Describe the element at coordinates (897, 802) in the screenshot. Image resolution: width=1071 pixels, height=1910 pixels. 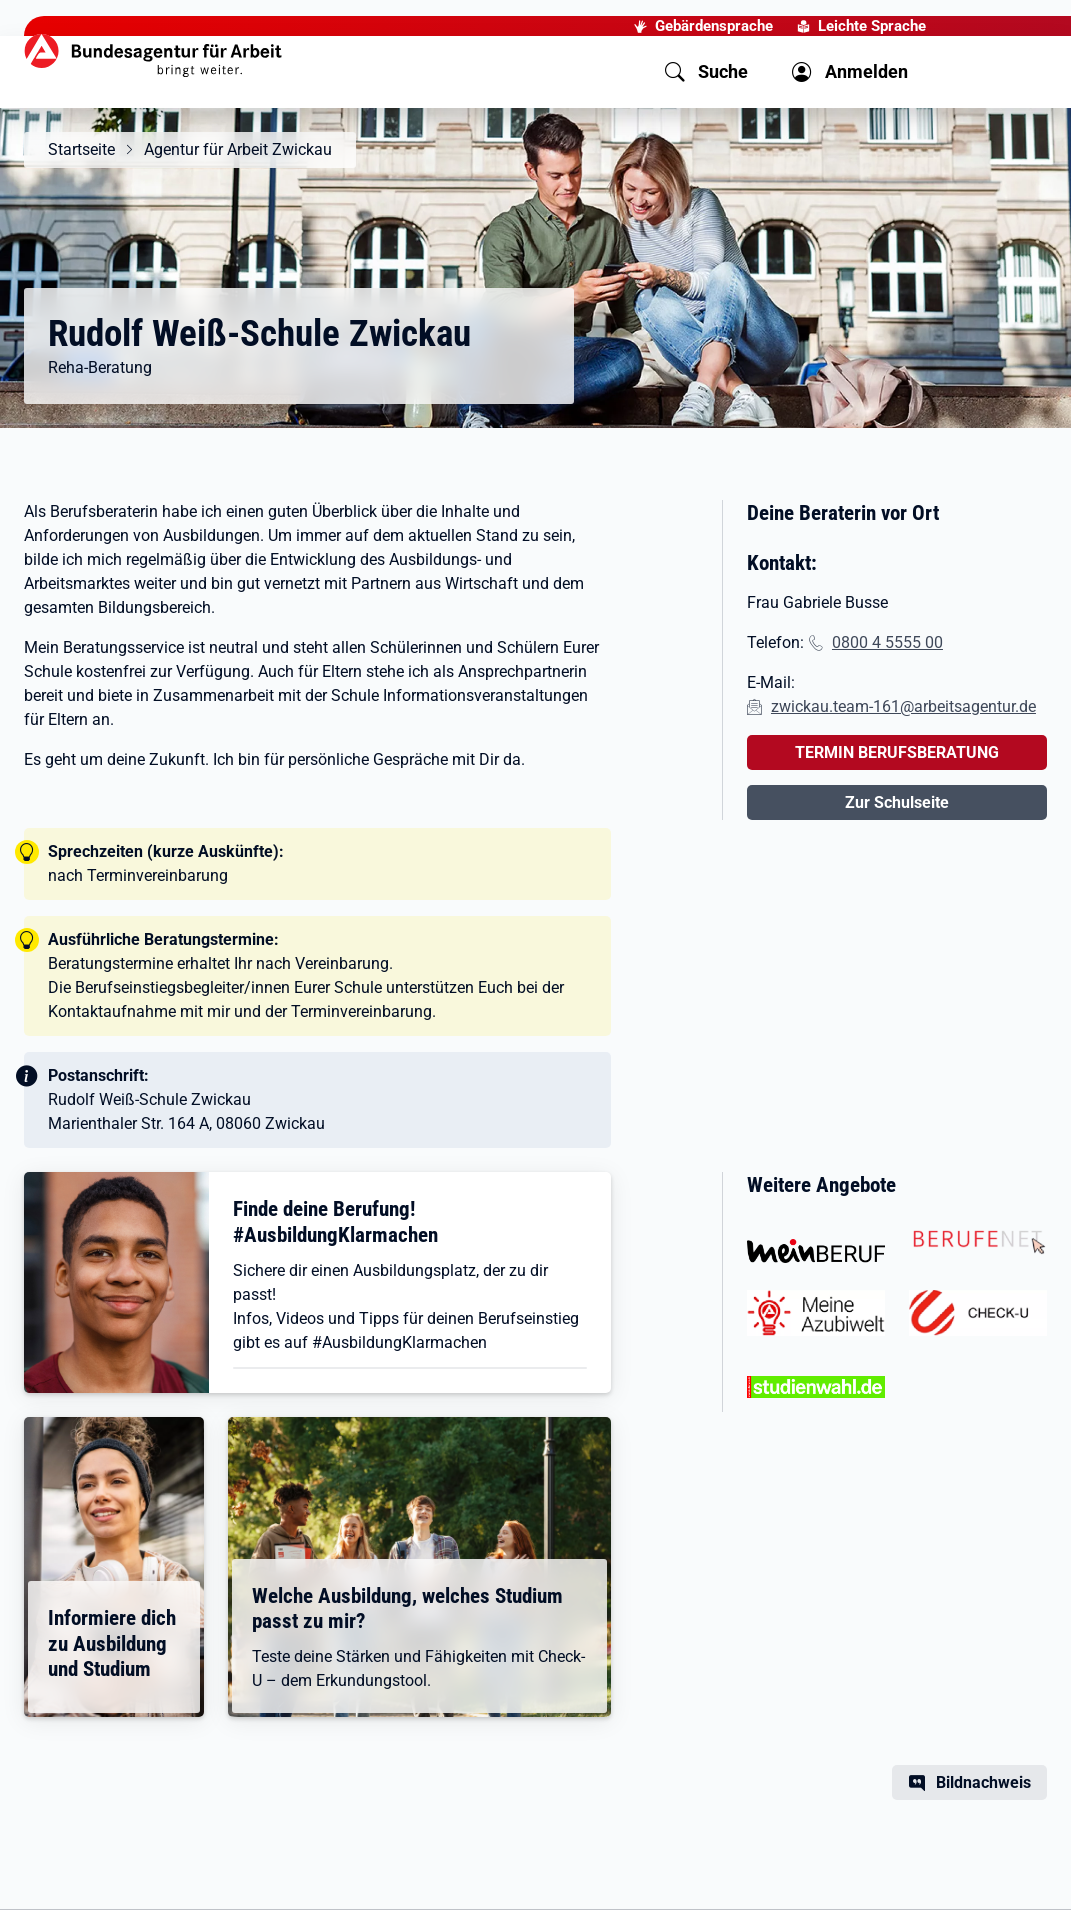
I see `Zur Schulseite` at that location.